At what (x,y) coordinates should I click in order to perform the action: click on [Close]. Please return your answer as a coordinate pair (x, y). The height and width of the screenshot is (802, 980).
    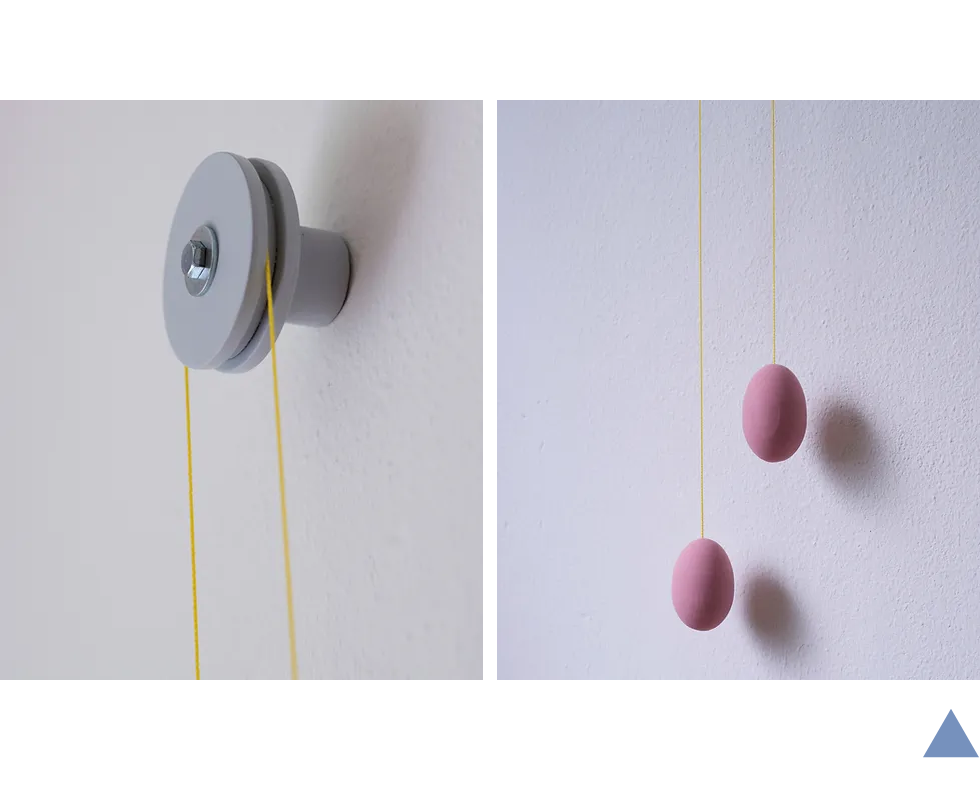
    Looking at the image, I should click on (950, 732).